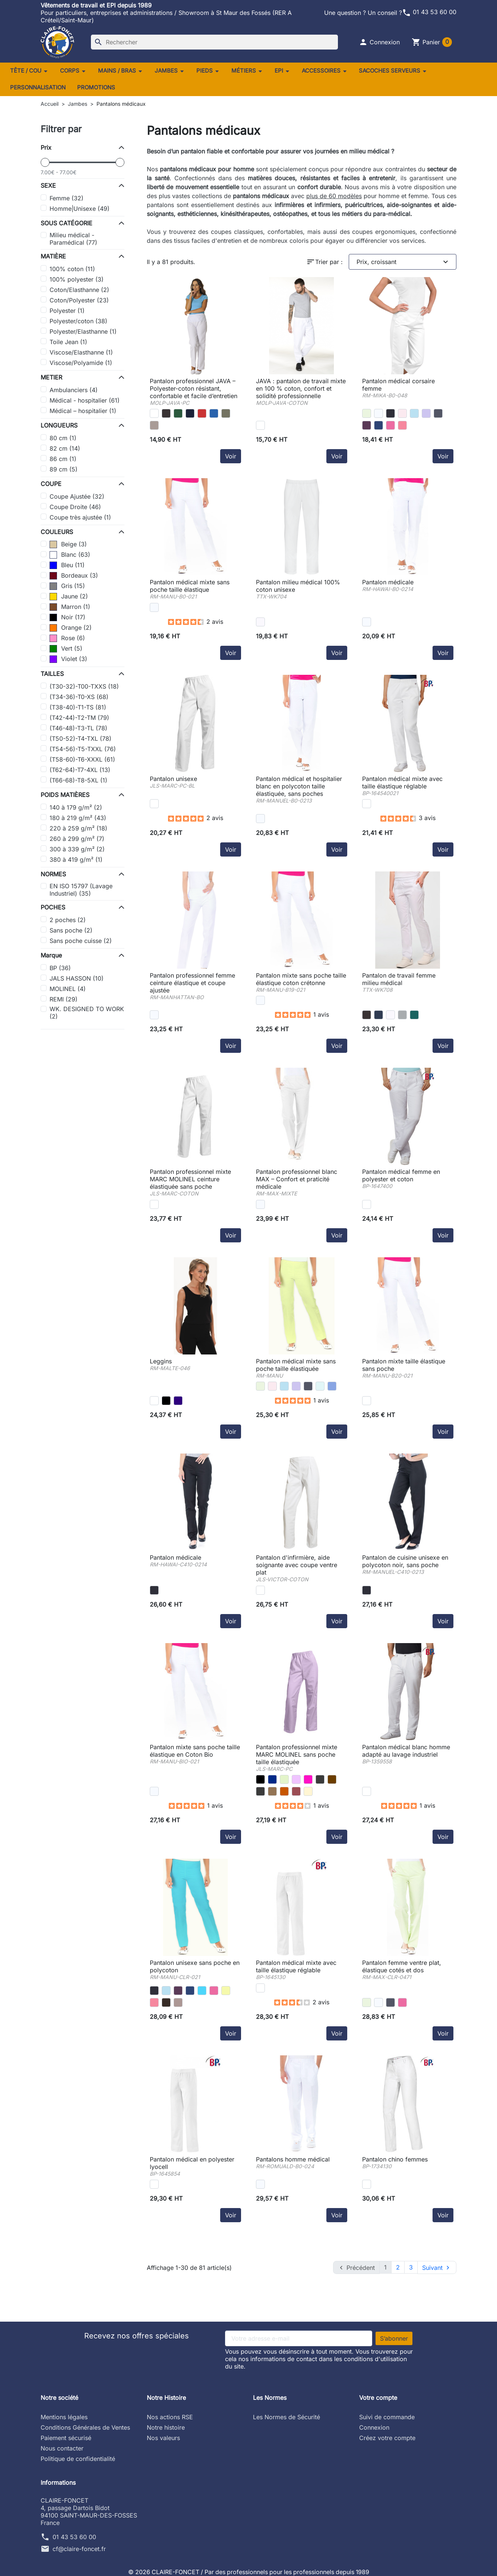 The width and height of the screenshot is (497, 2576). Describe the element at coordinates (83, 331) in the screenshot. I see `Polyester/Elasthanne` at that location.